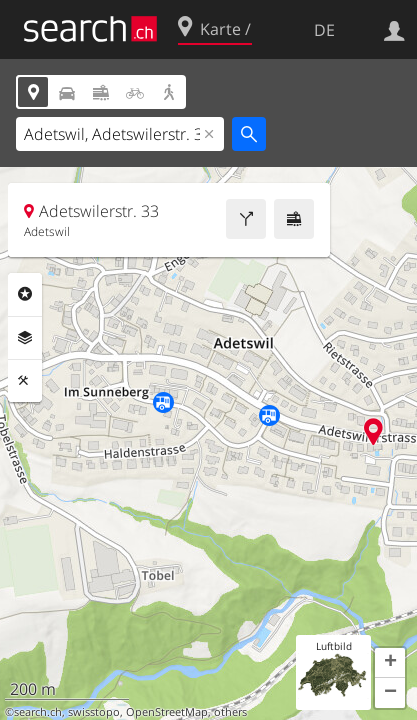 The image size is (417, 720). Describe the element at coordinates (25, 338) in the screenshot. I see `Ebenen` at that location.